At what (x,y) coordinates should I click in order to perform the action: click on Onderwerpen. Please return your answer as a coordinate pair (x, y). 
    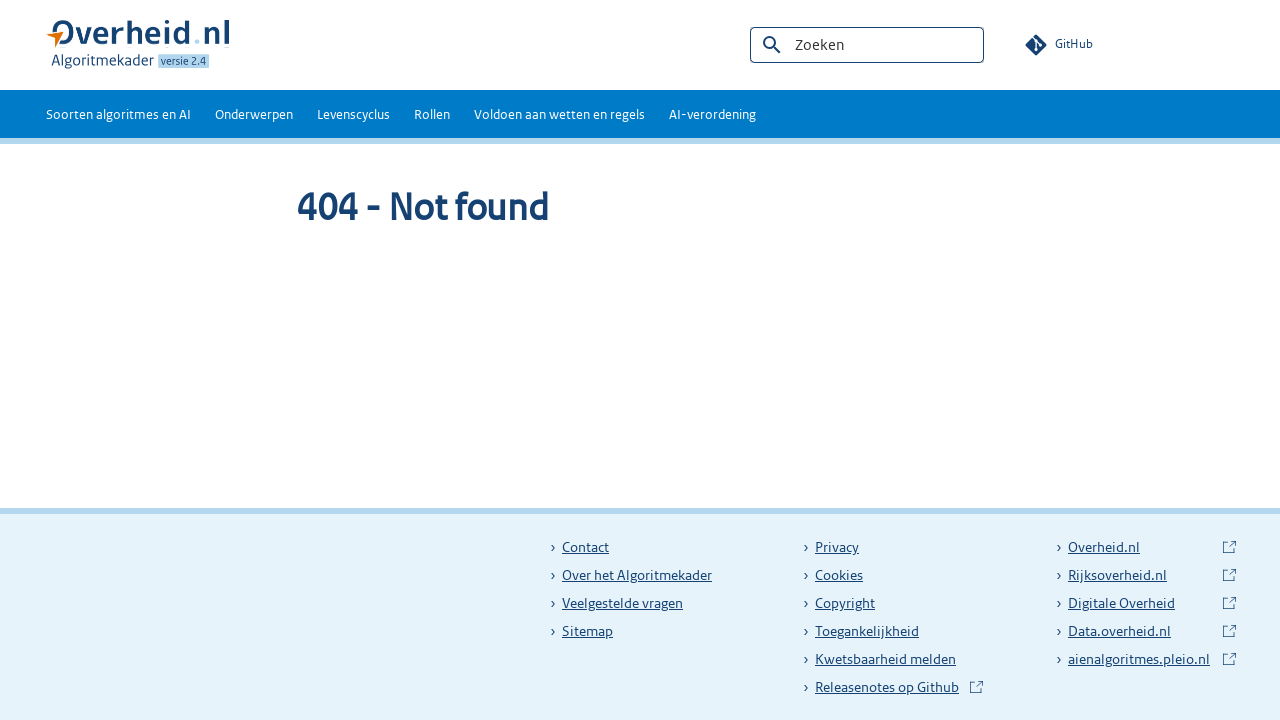
    Looking at the image, I should click on (254, 114).